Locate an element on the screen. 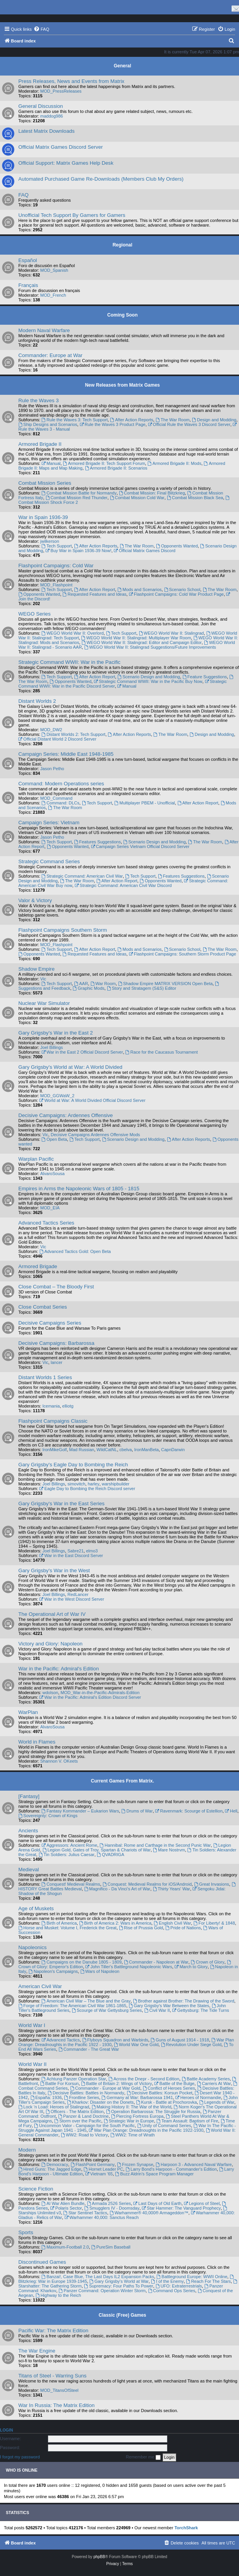  Strategic Command Series is located at coordinates (49, 861).